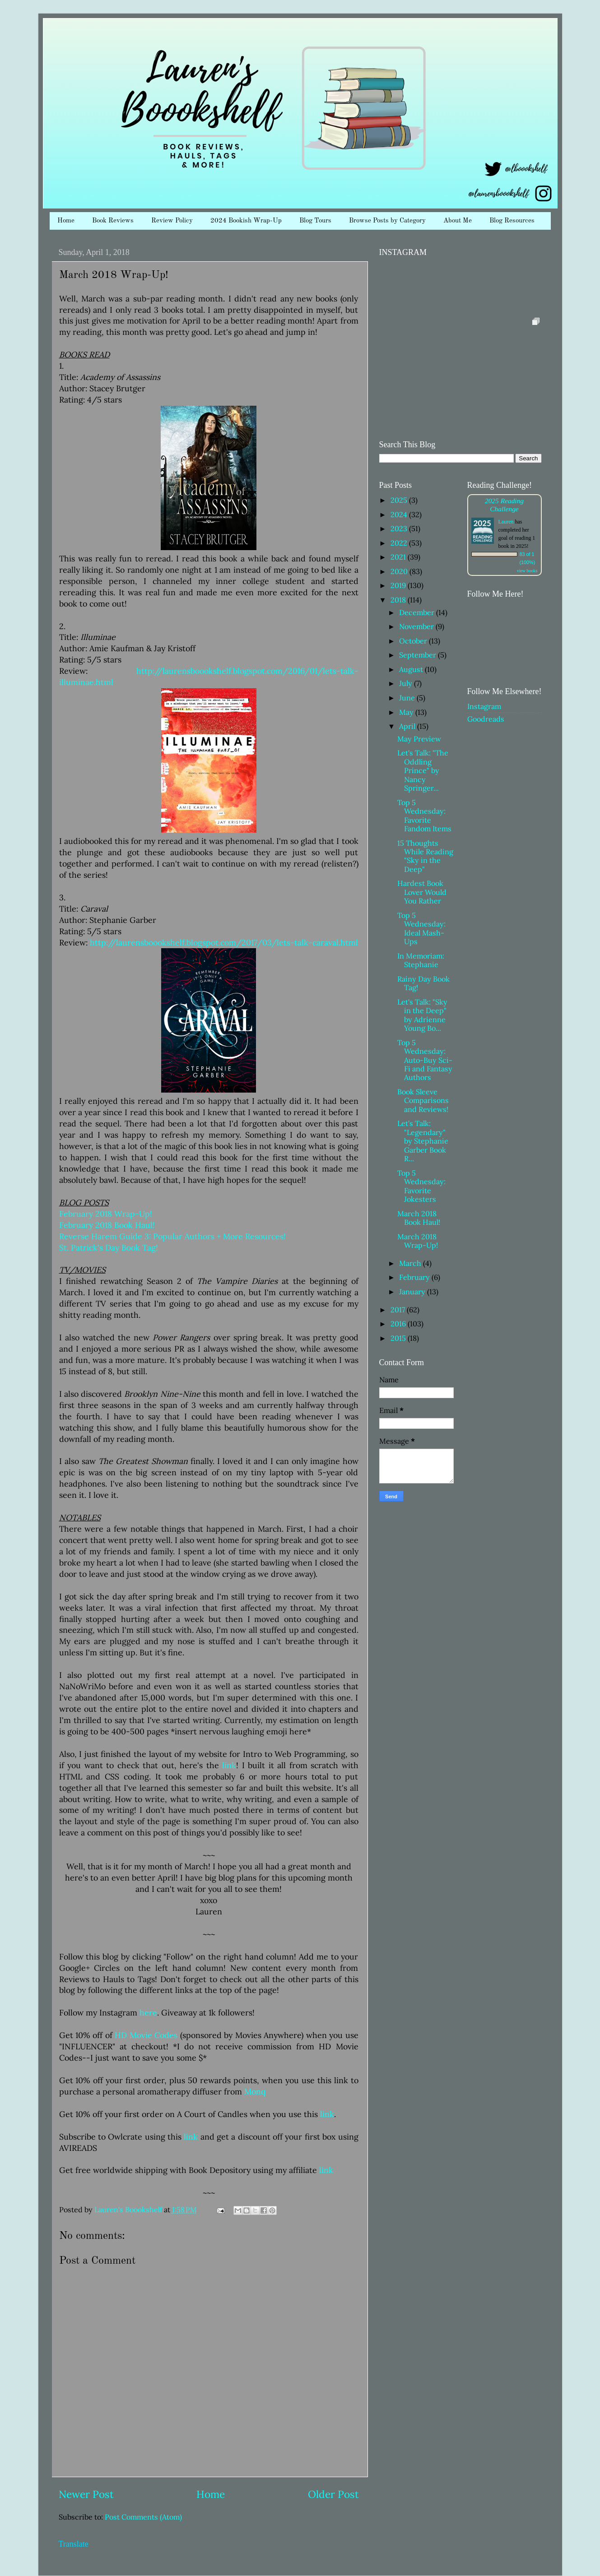 Image resolution: width=600 pixels, height=2576 pixels. What do you see at coordinates (172, 221) in the screenshot?
I see `Review Policy` at bounding box center [172, 221].